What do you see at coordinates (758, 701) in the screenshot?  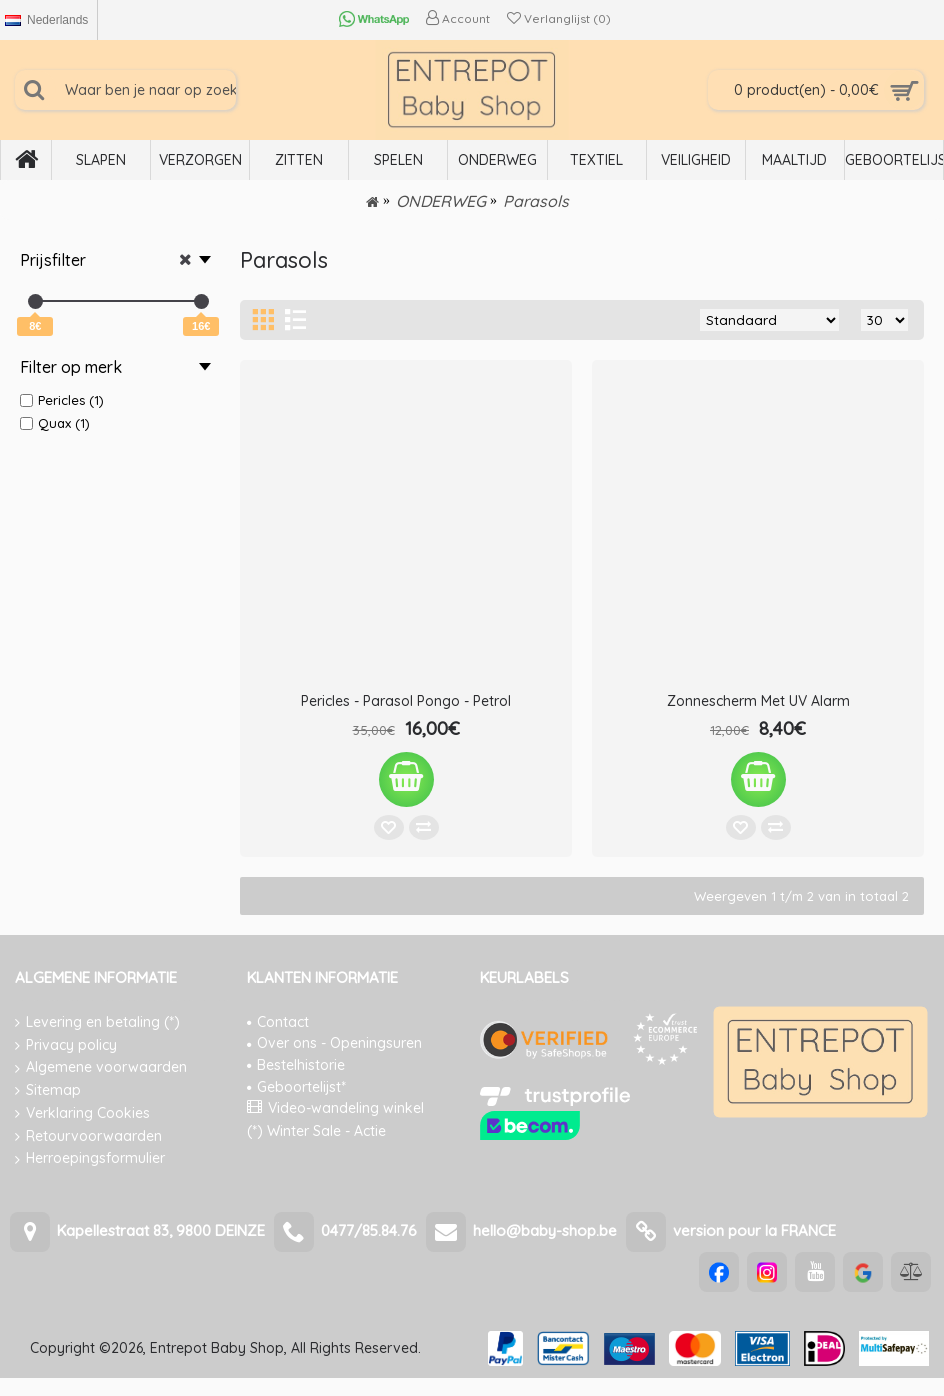 I see `Zonnescherm Met UV Alarm` at bounding box center [758, 701].